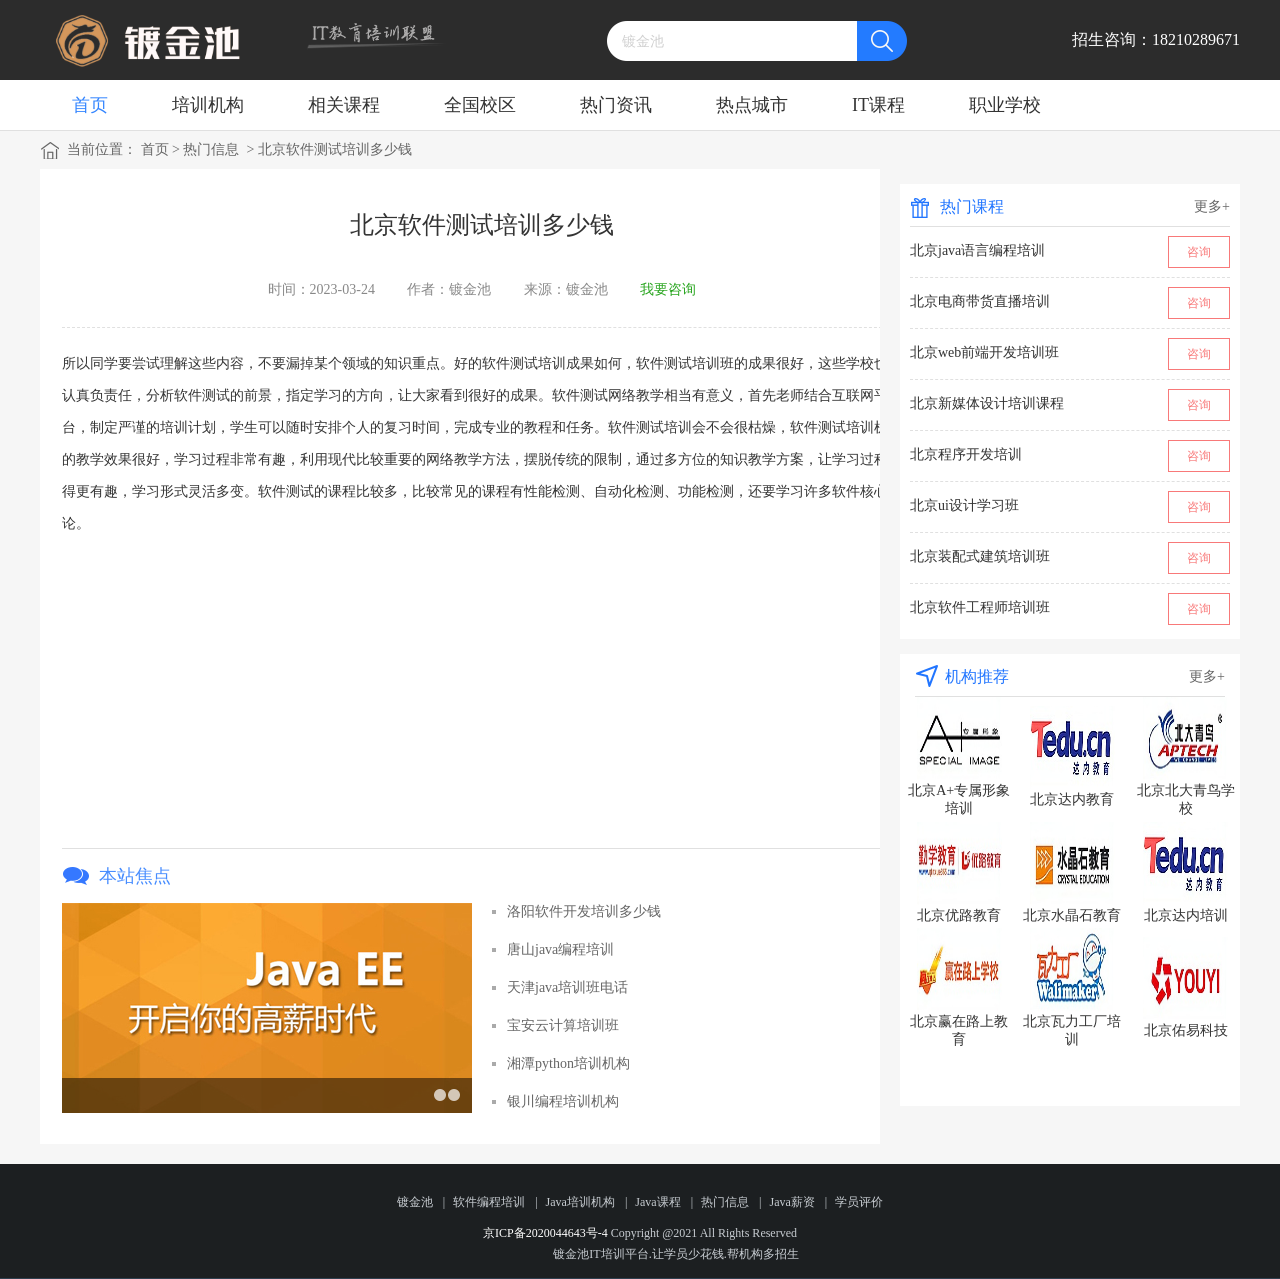 This screenshot has height=1279, width=1280. What do you see at coordinates (584, 911) in the screenshot?
I see `洛阳软件开发培训多少钱` at bounding box center [584, 911].